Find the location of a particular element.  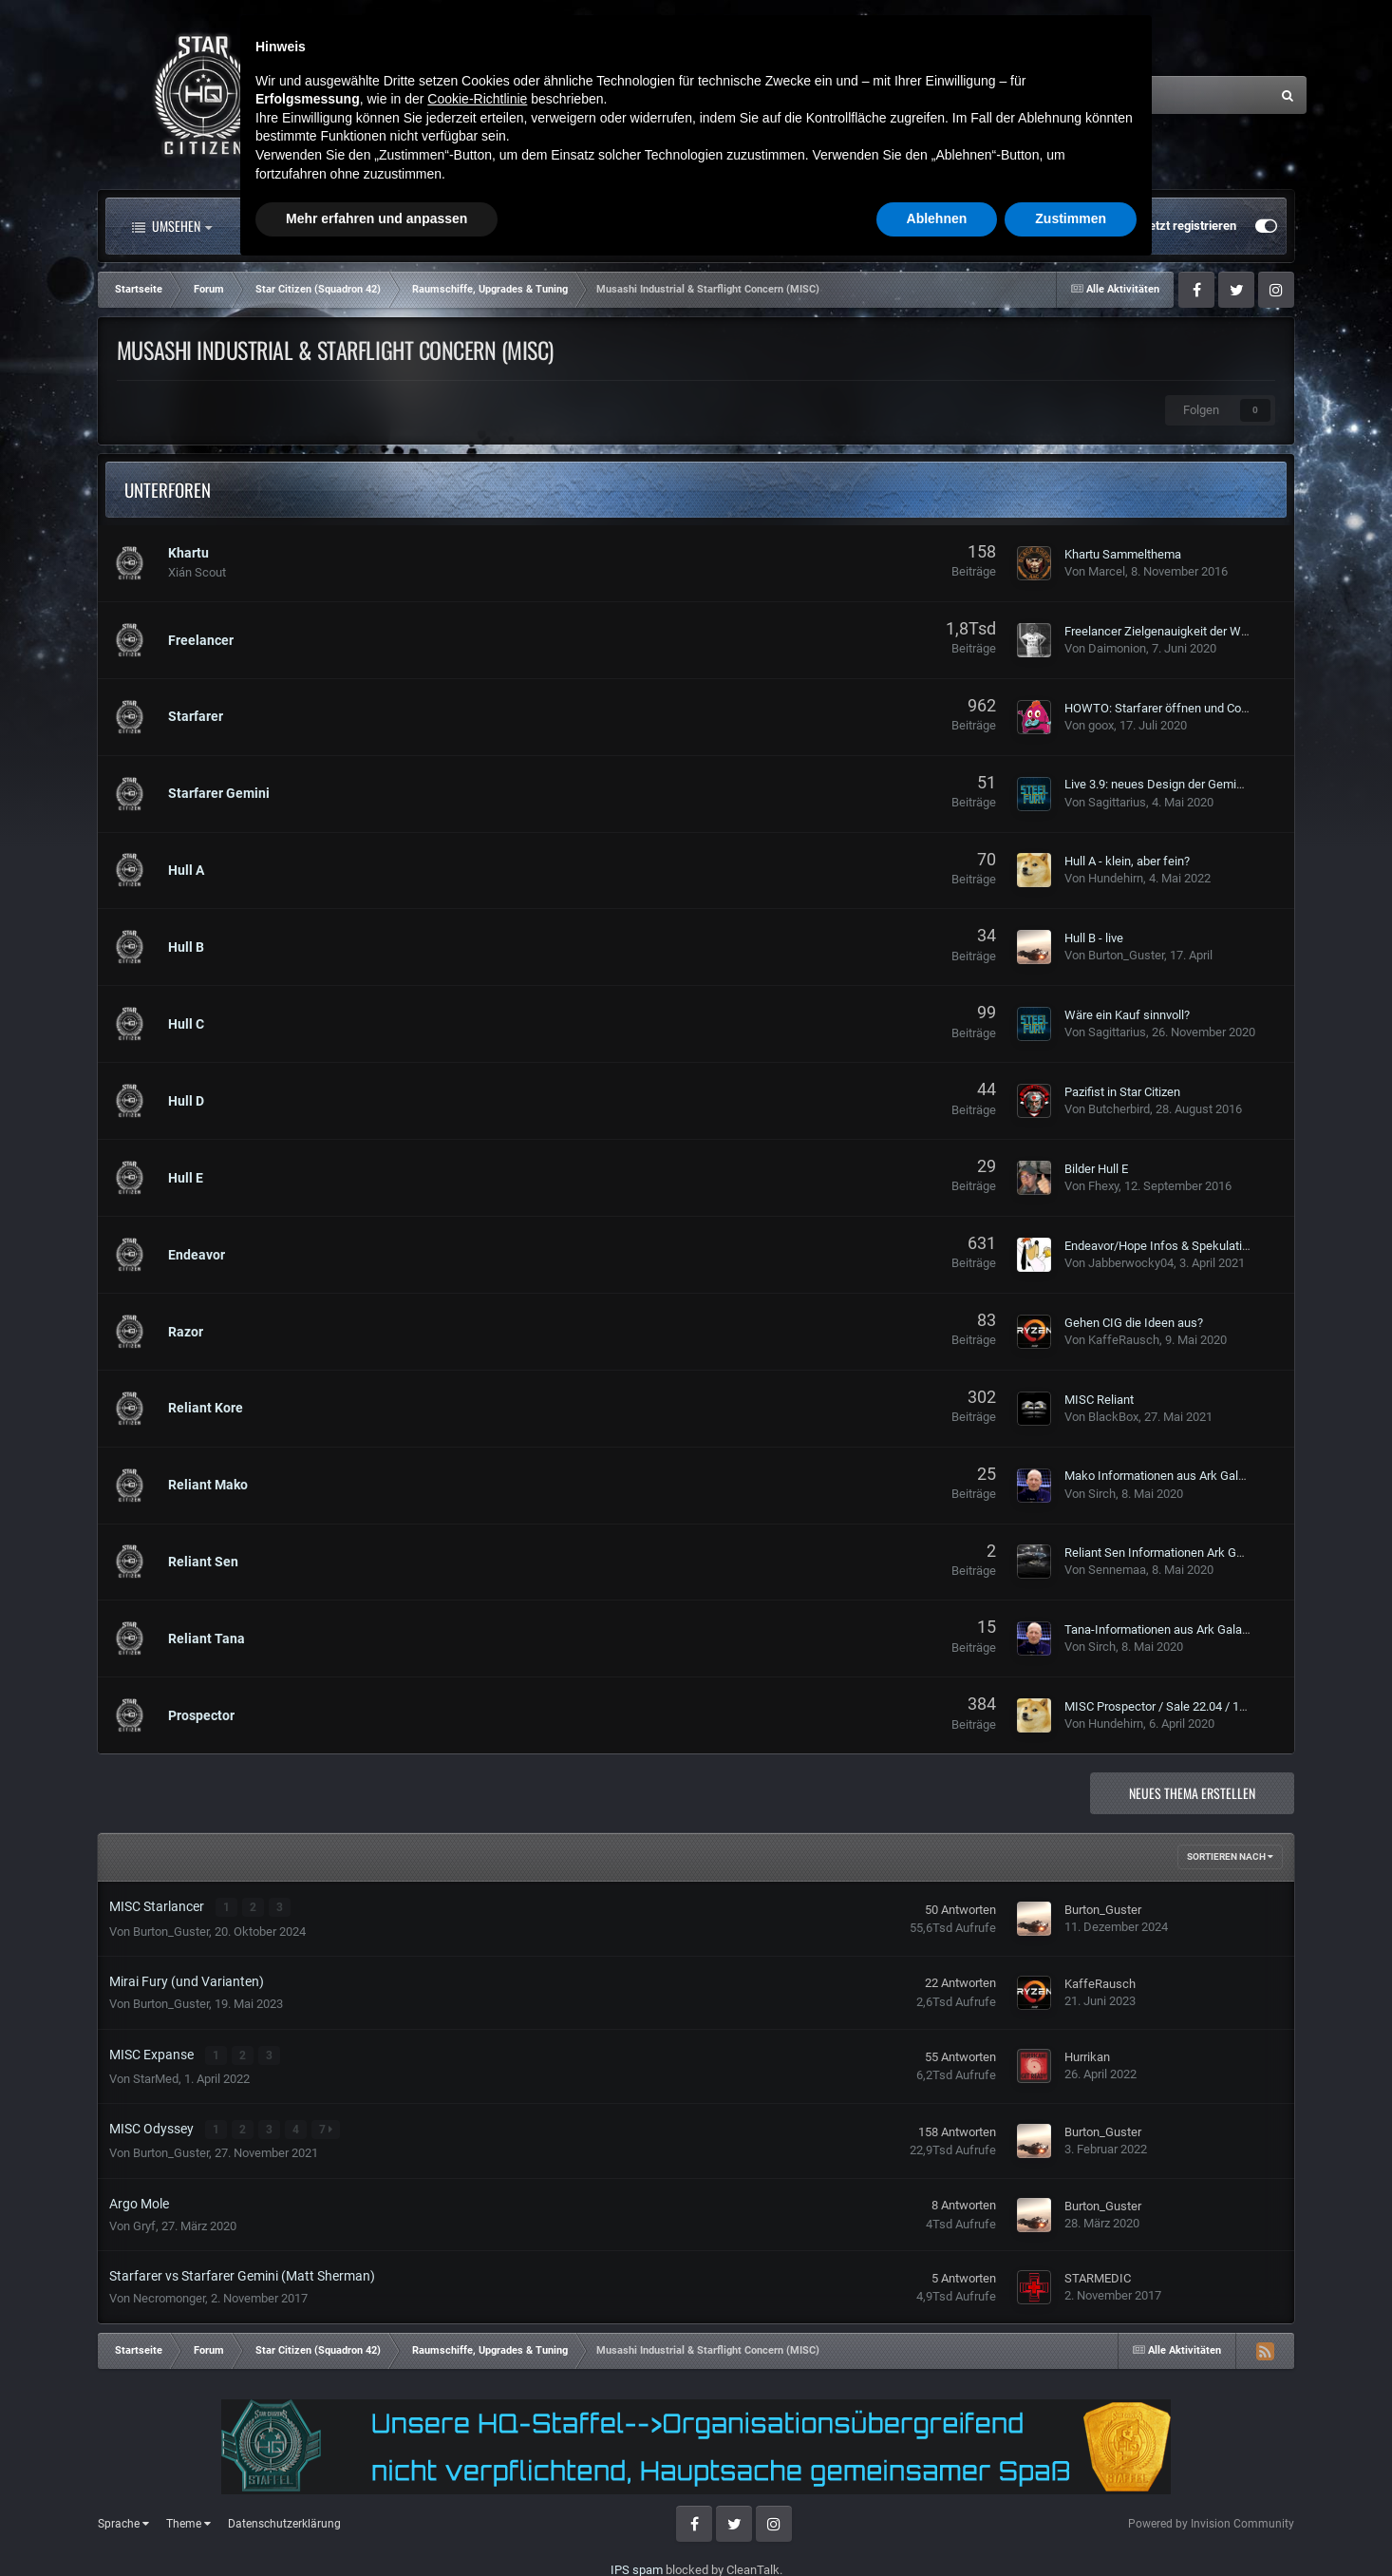

Butcherbird is located at coordinates (1119, 1109).